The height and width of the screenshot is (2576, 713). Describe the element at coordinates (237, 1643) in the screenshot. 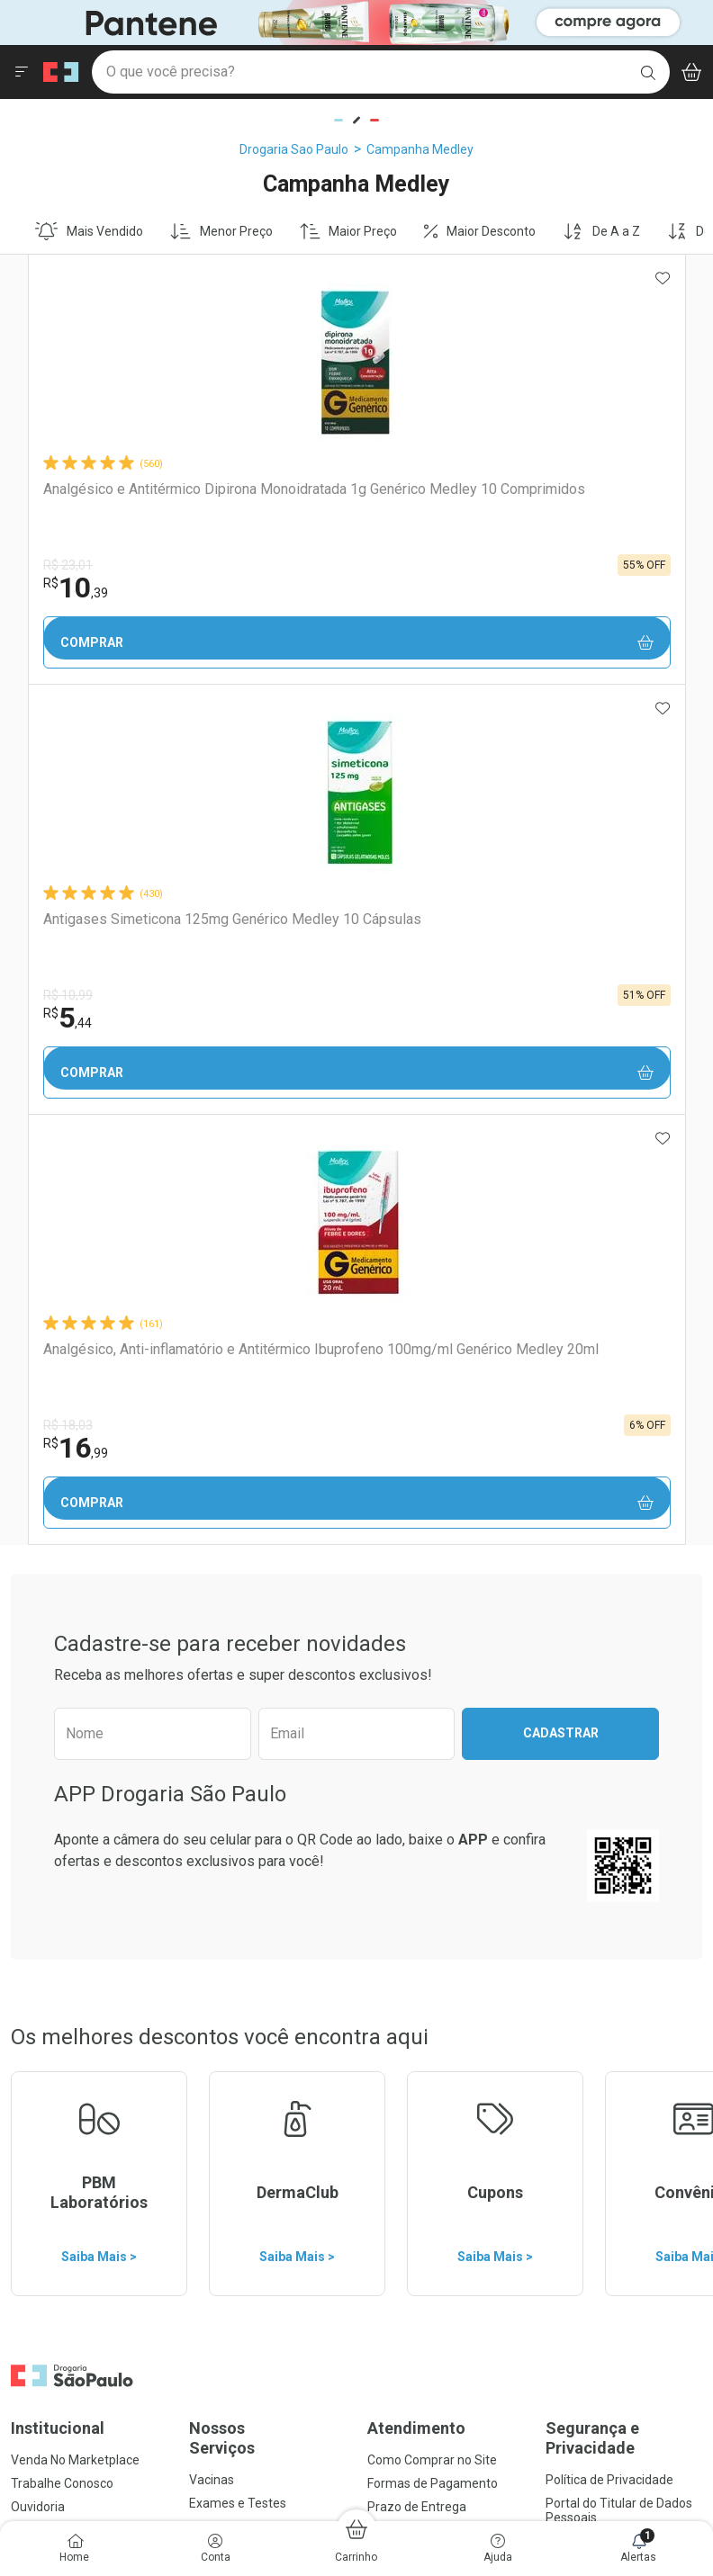

I see `Exames e Testes` at that location.